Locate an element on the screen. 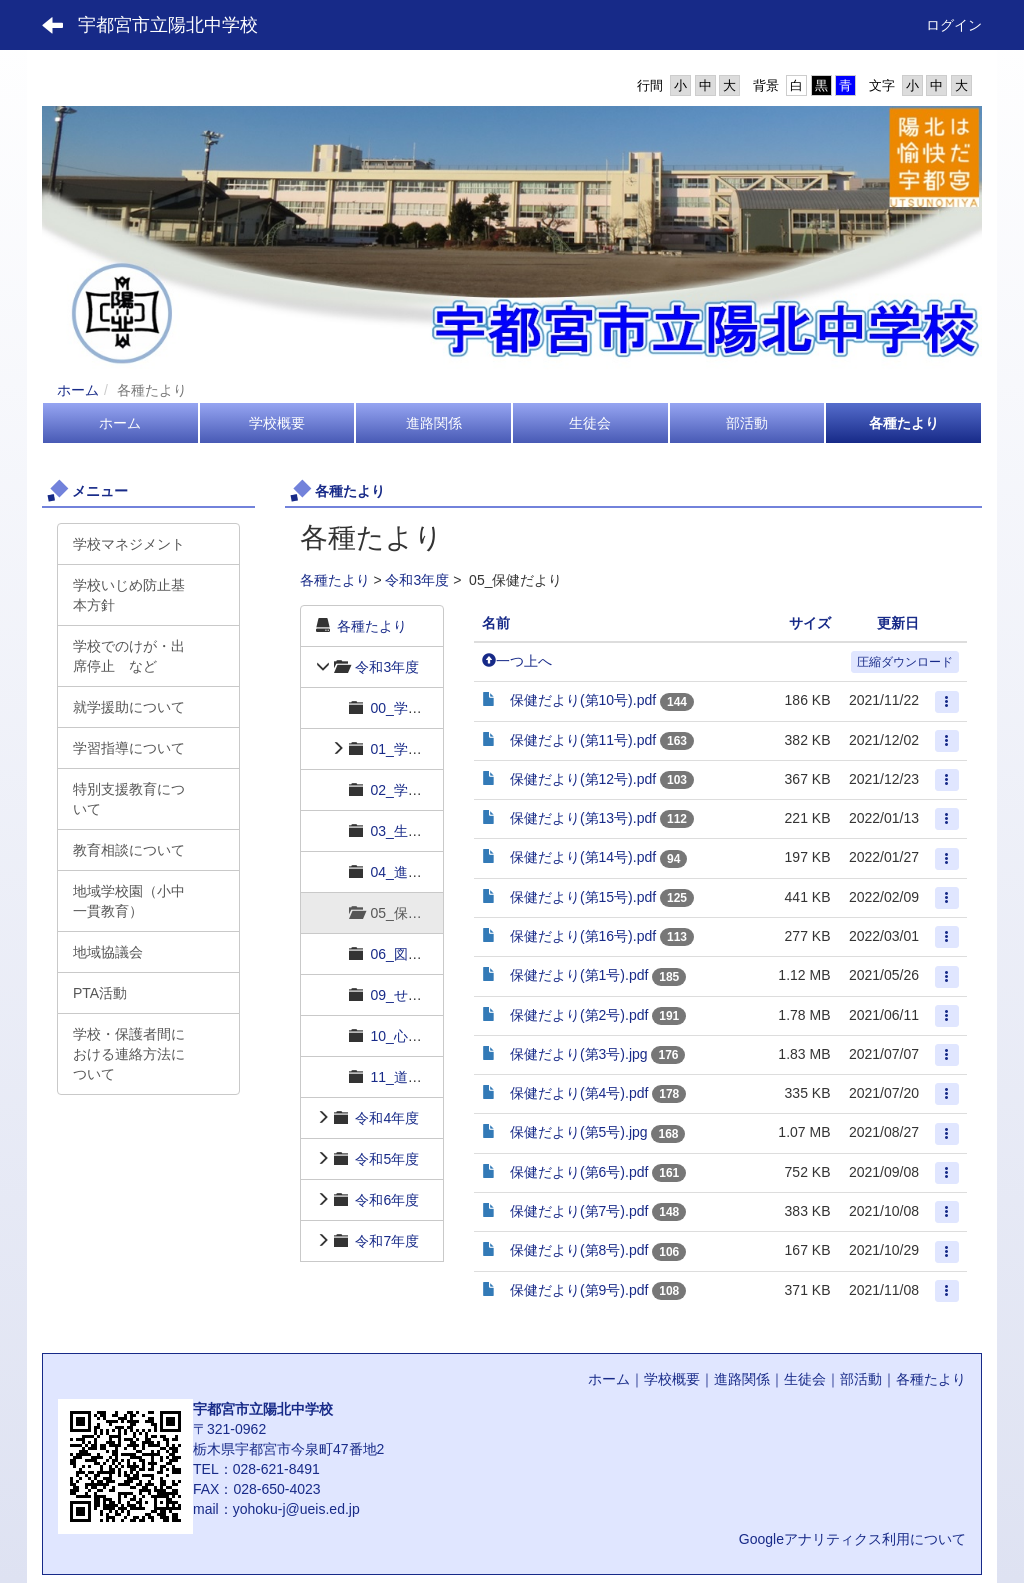 The height and width of the screenshot is (1583, 1024). 各種たより is located at coordinates (335, 580).